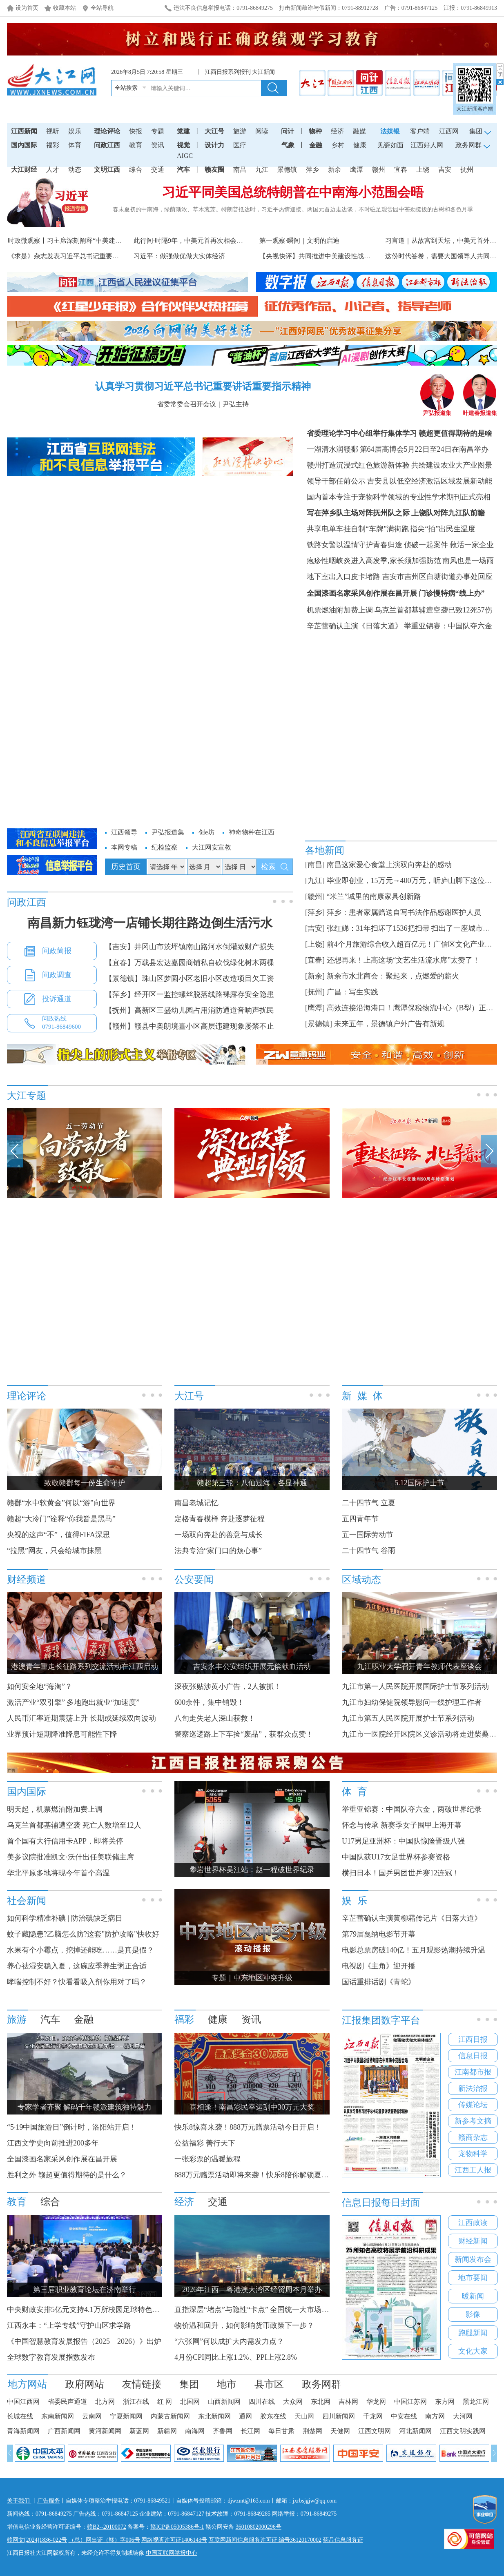 Image resolution: width=504 pixels, height=2576 pixels. Describe the element at coordinates (183, 145) in the screenshot. I see `视觉` at that location.